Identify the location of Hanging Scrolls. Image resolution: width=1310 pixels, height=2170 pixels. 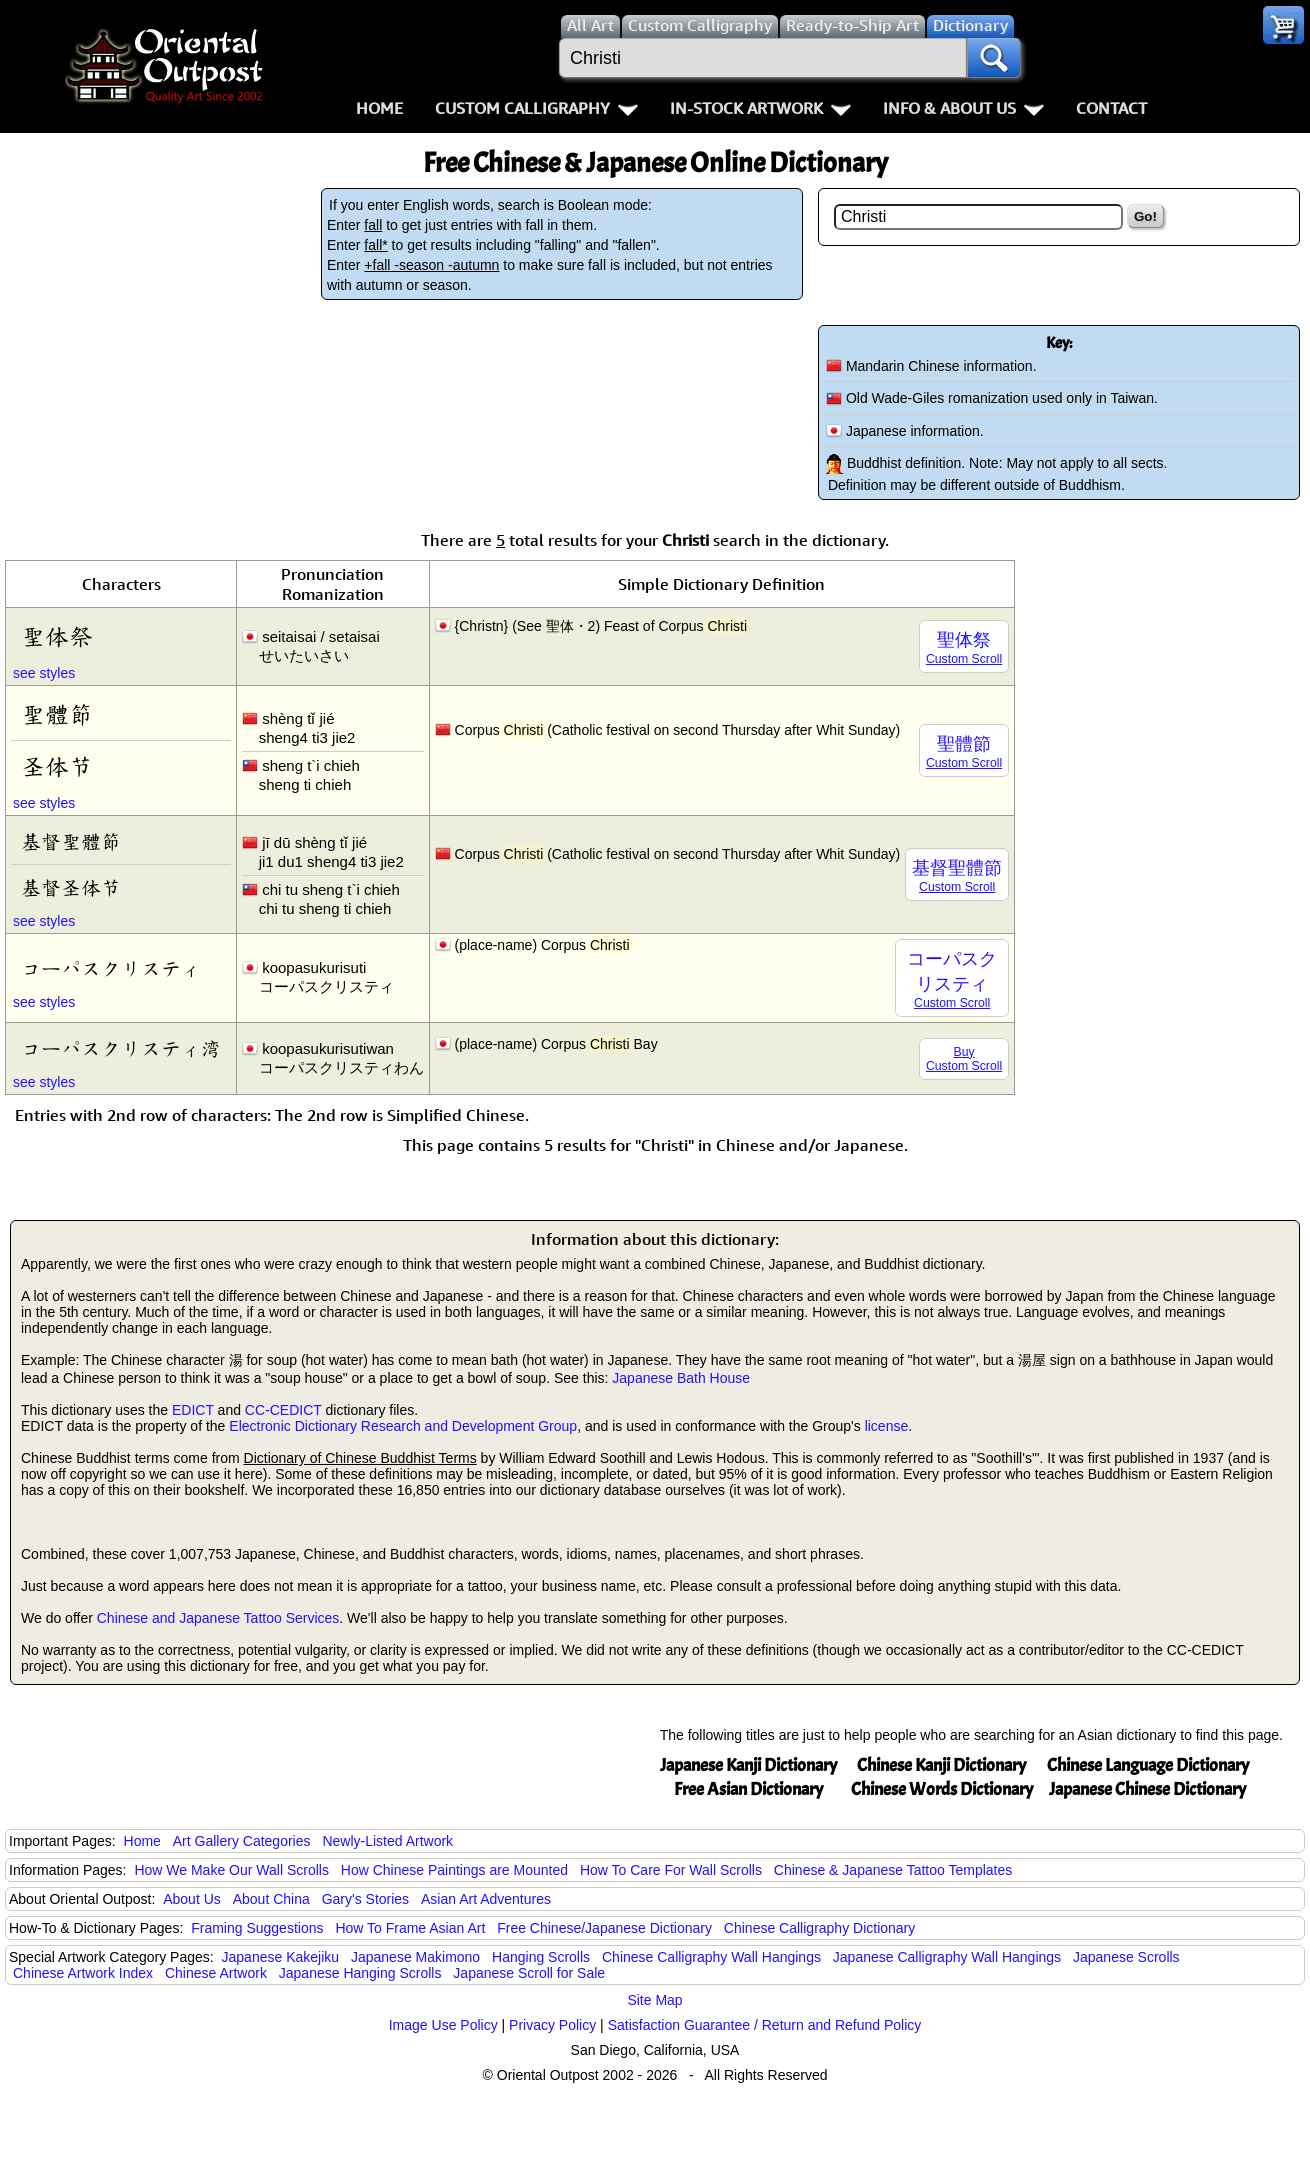
(541, 1957).